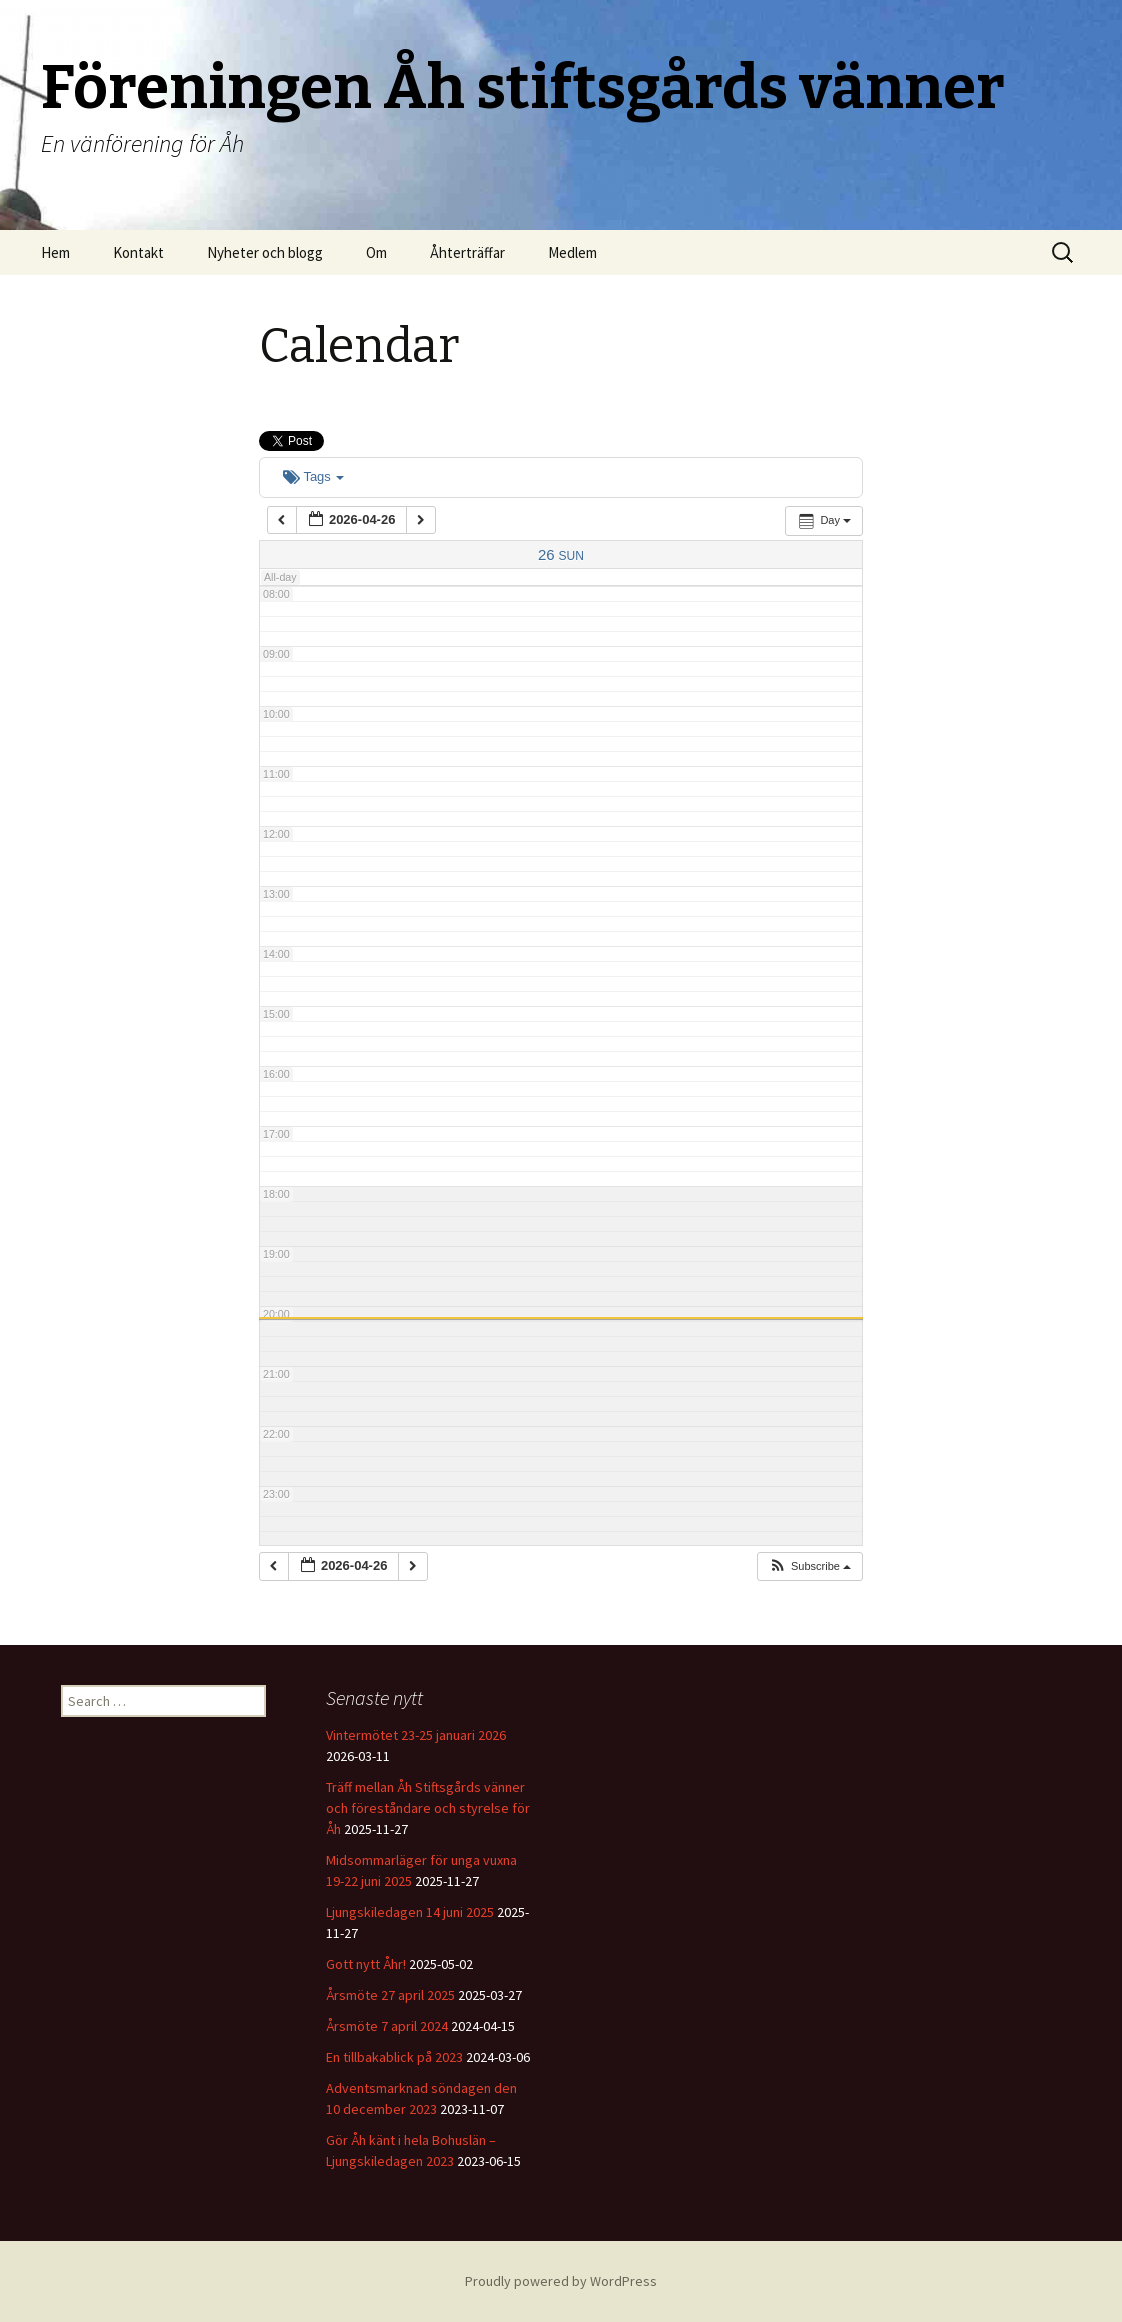 Image resolution: width=1122 pixels, height=2322 pixels. Describe the element at coordinates (55, 252) in the screenshot. I see `Hem` at that location.